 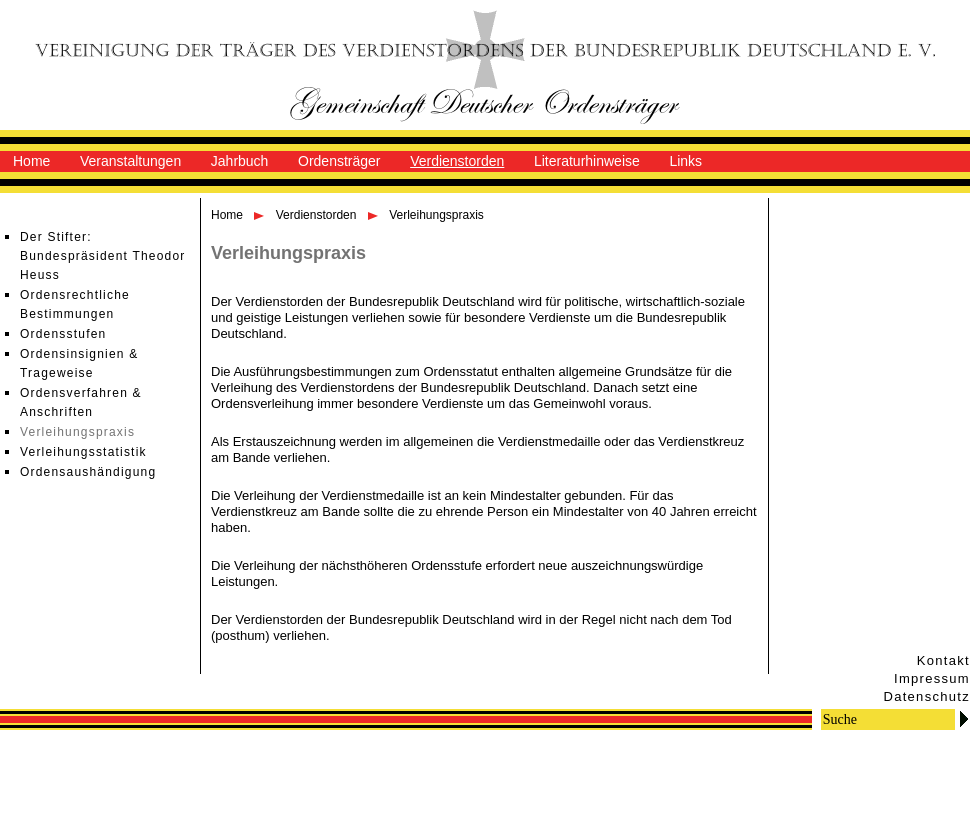 What do you see at coordinates (943, 660) in the screenshot?
I see `Kontakt` at bounding box center [943, 660].